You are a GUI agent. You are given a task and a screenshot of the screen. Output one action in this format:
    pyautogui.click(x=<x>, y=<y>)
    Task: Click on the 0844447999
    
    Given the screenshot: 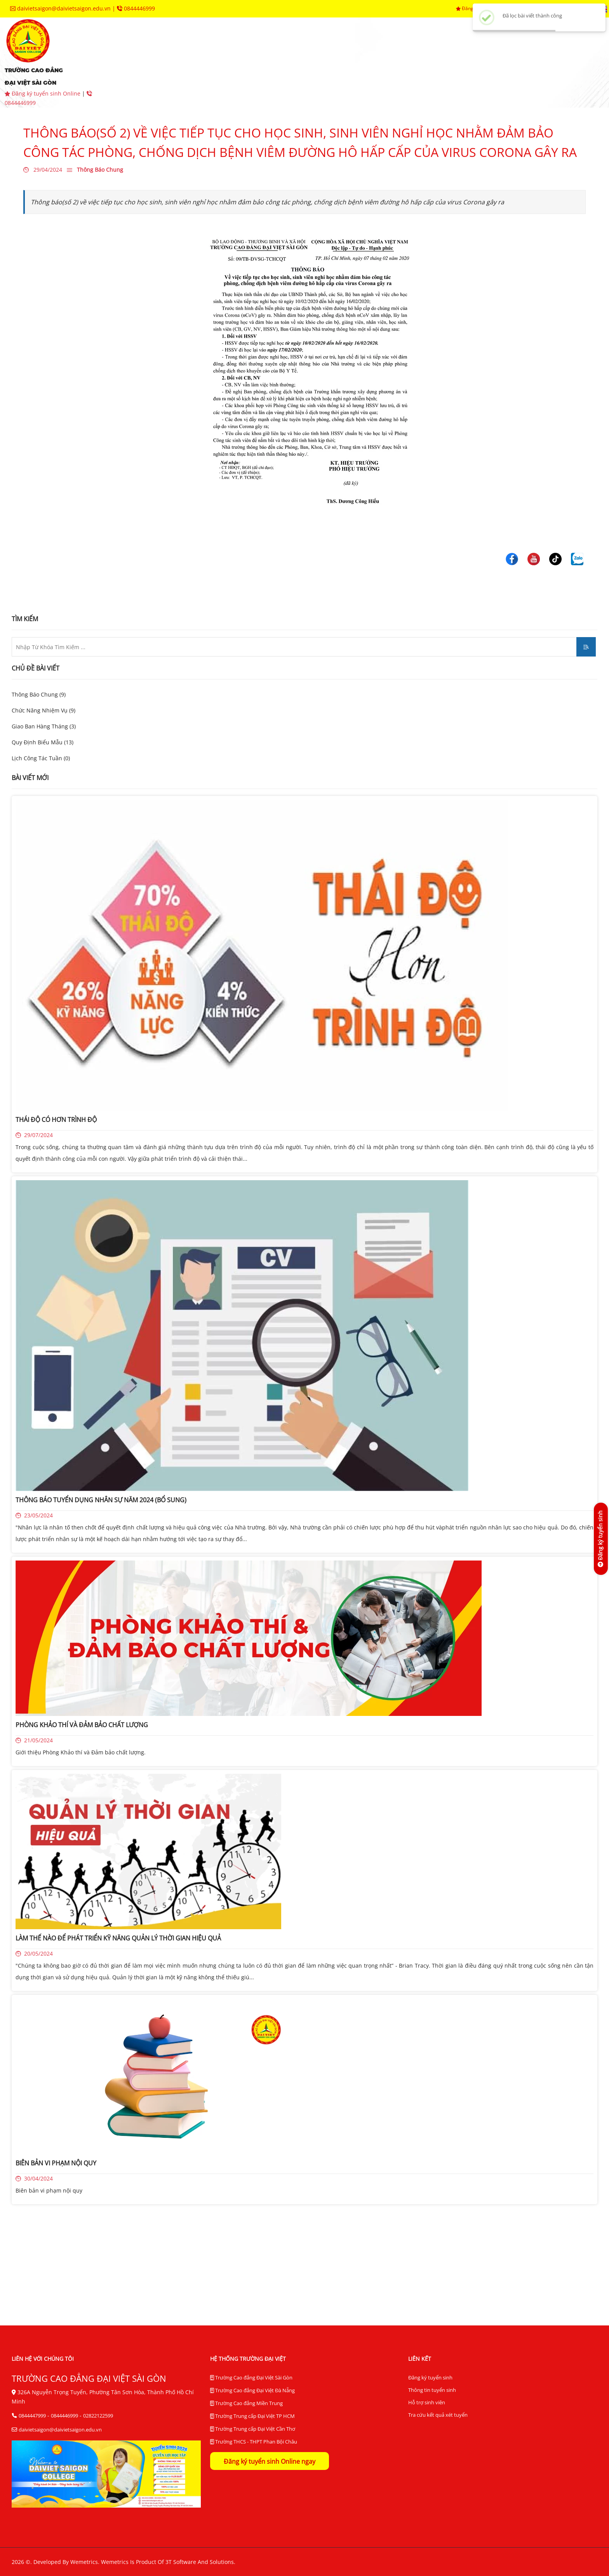 What is the action you would take?
    pyautogui.click(x=32, y=2415)
    